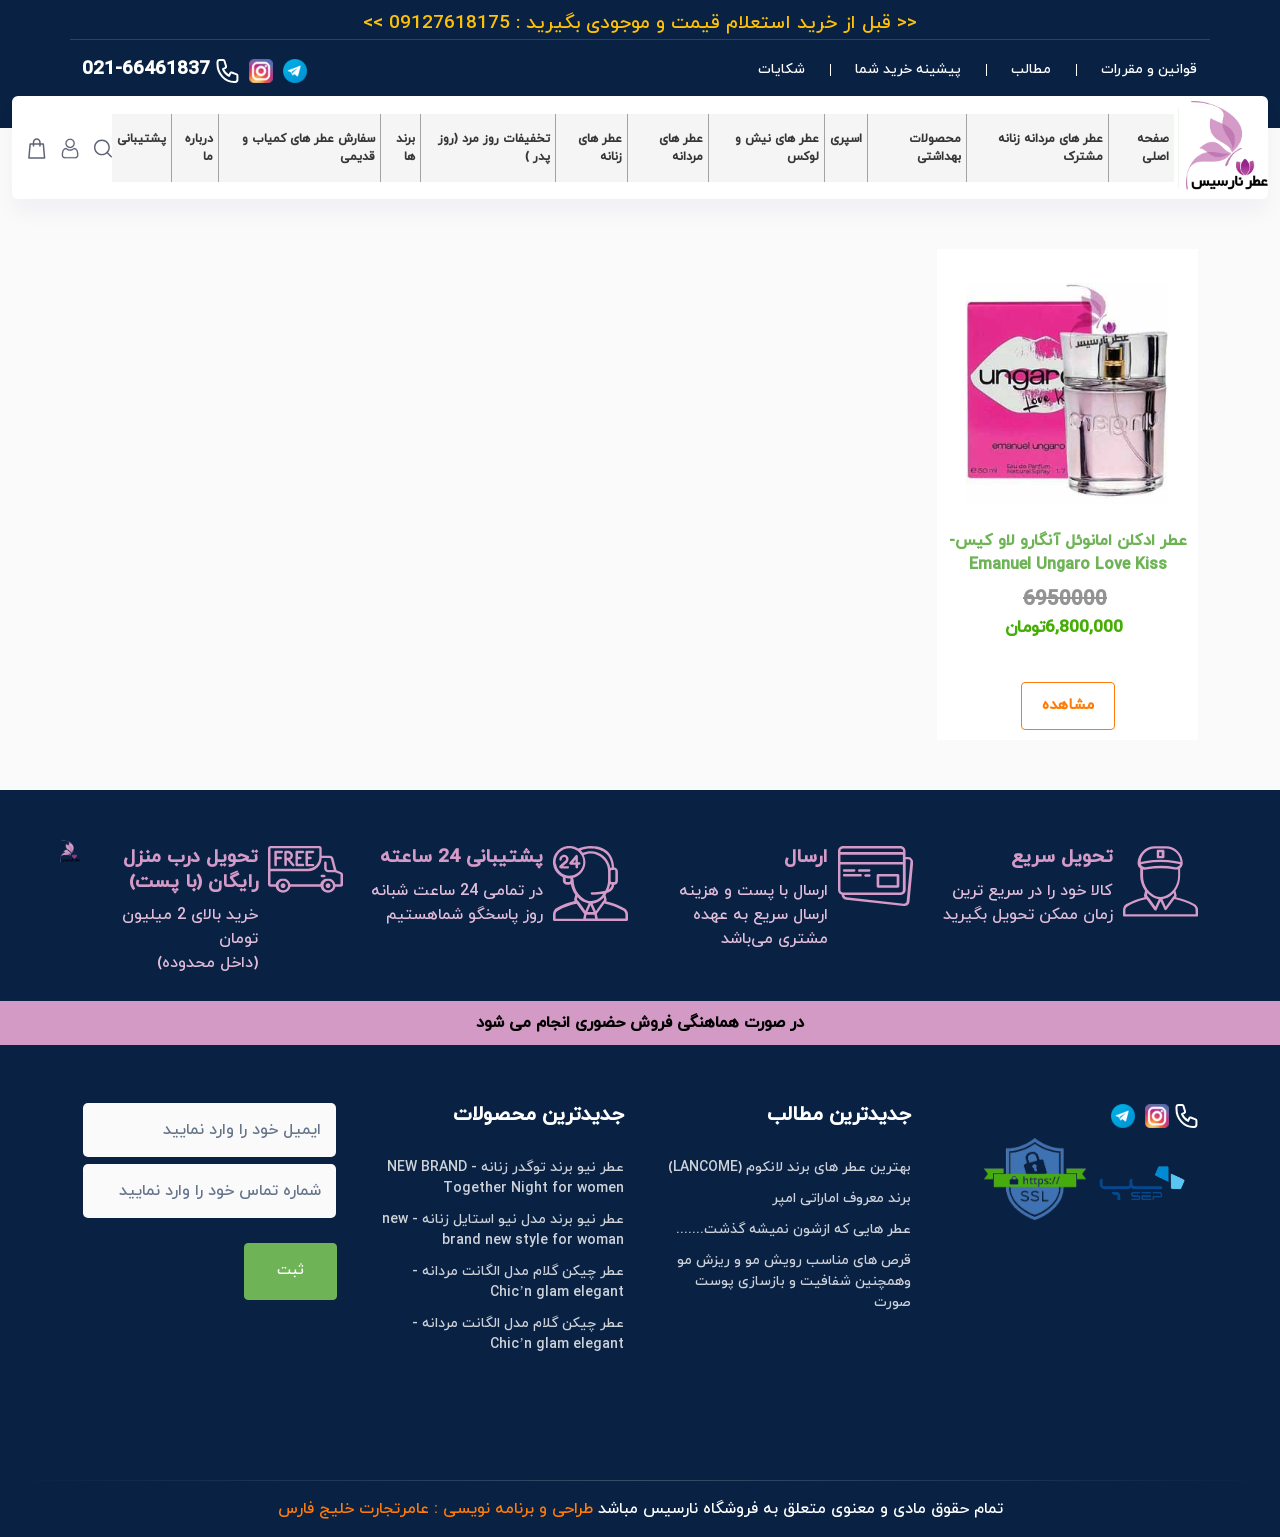  I want to click on صفحه اصلی, so click(1153, 148).